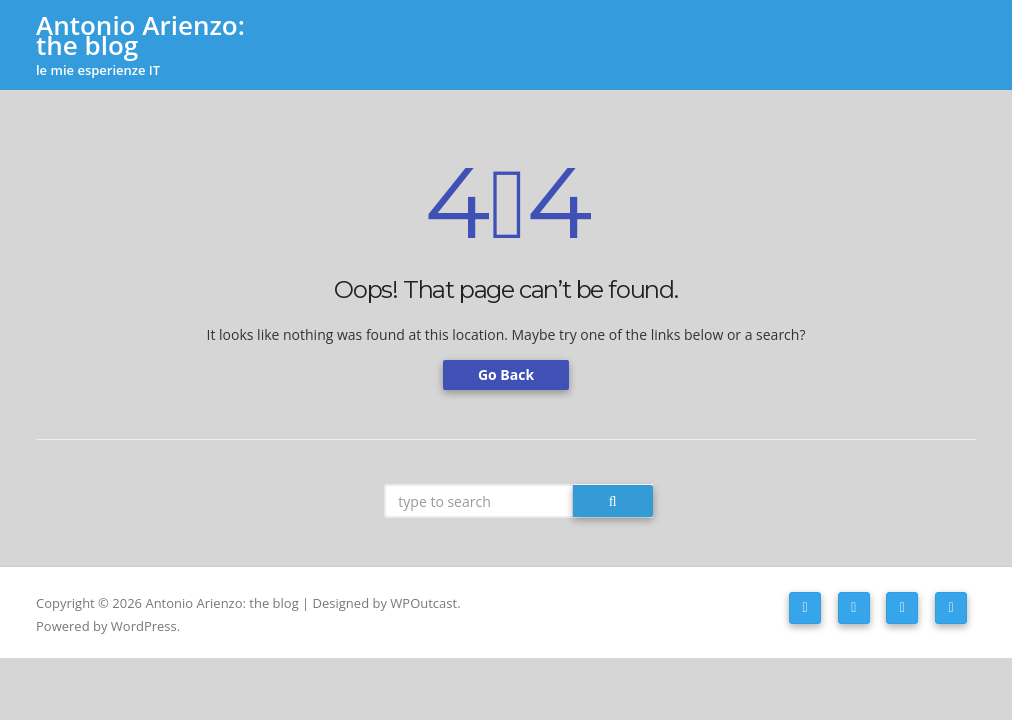 This screenshot has height=720, width=1012. I want to click on Go Back, so click(506, 374).